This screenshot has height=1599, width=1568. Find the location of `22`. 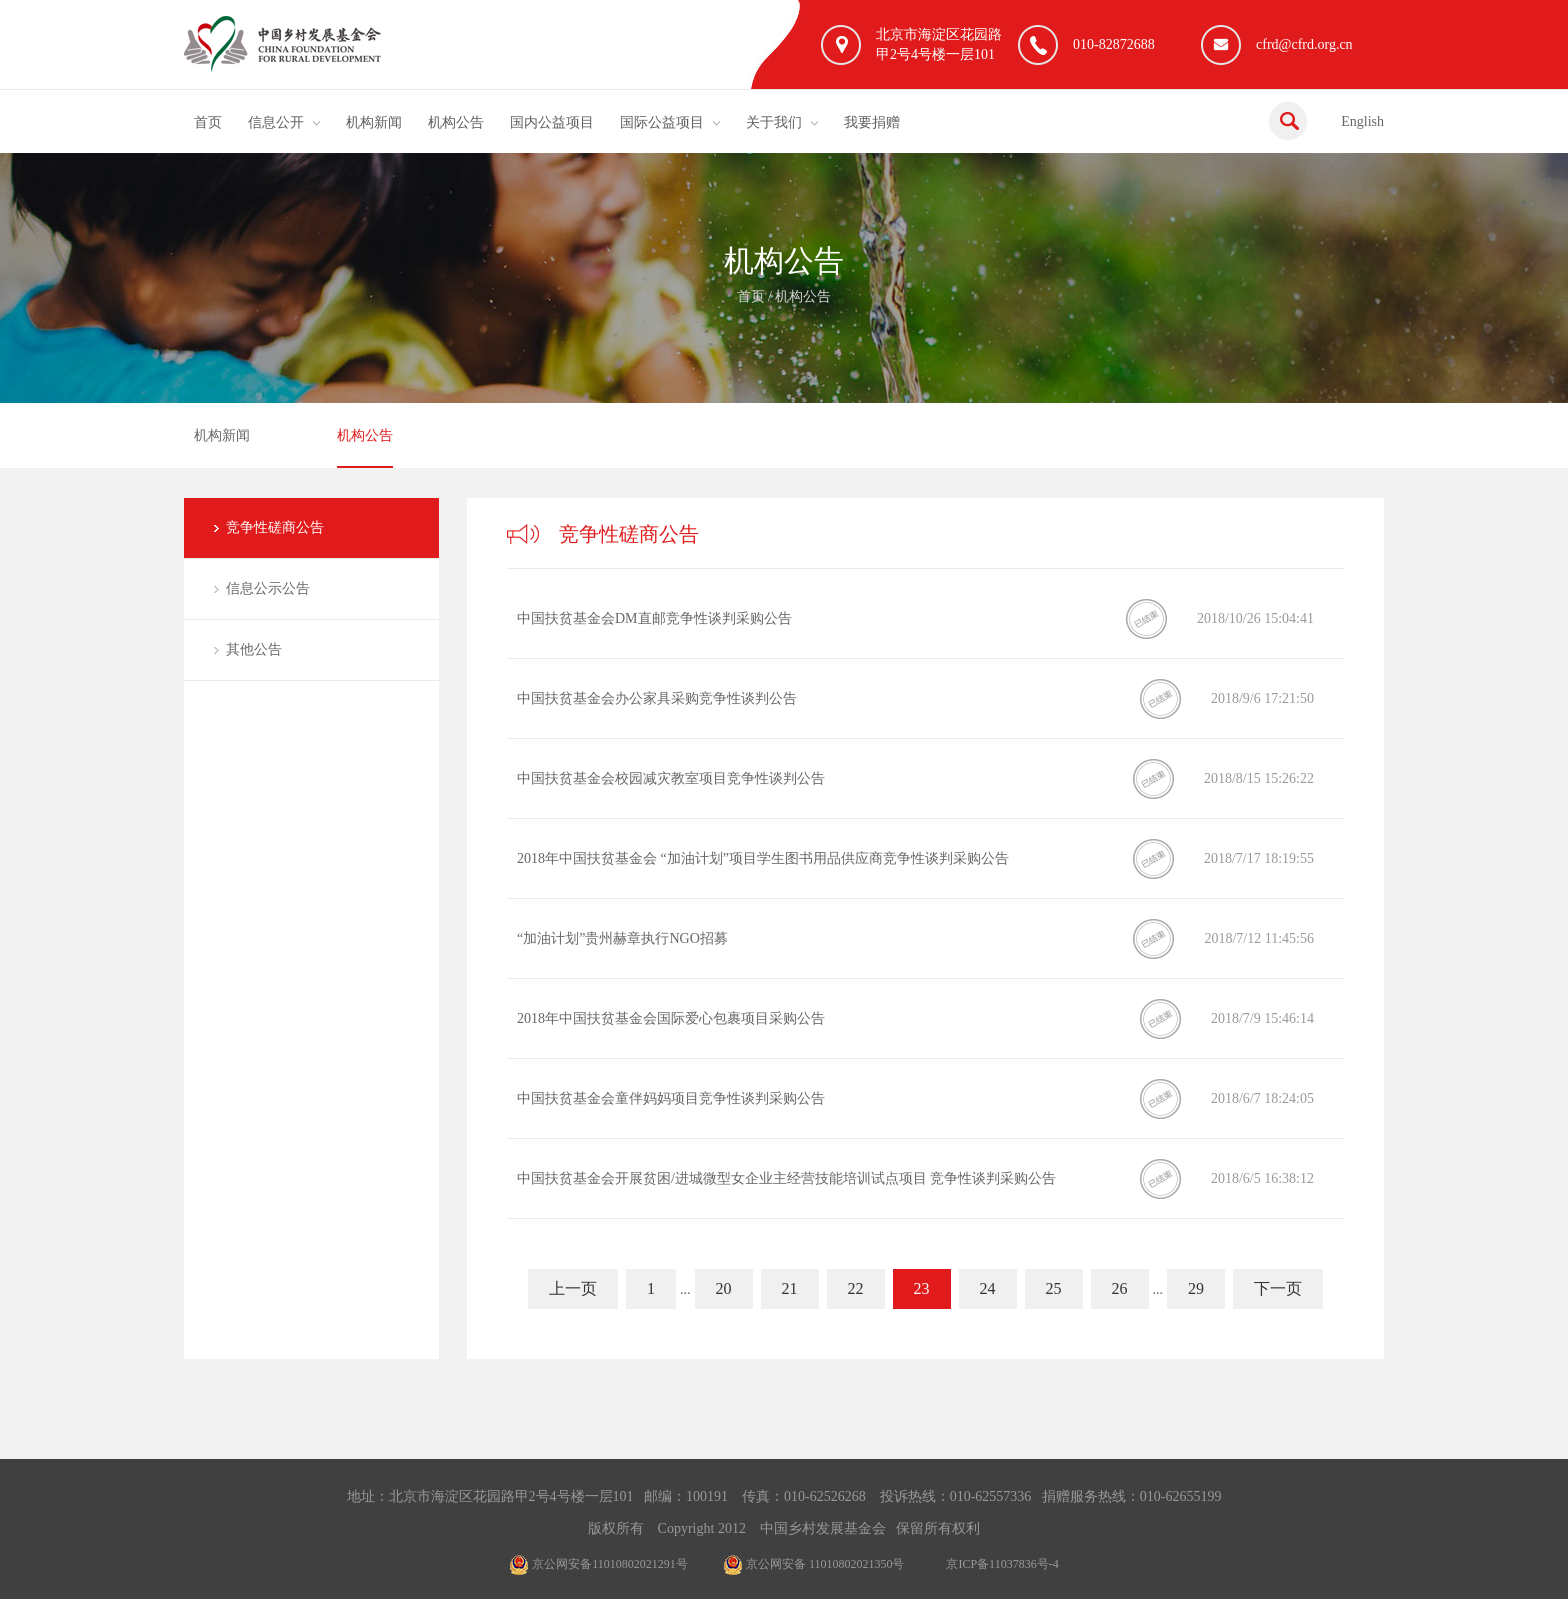

22 is located at coordinates (856, 1288).